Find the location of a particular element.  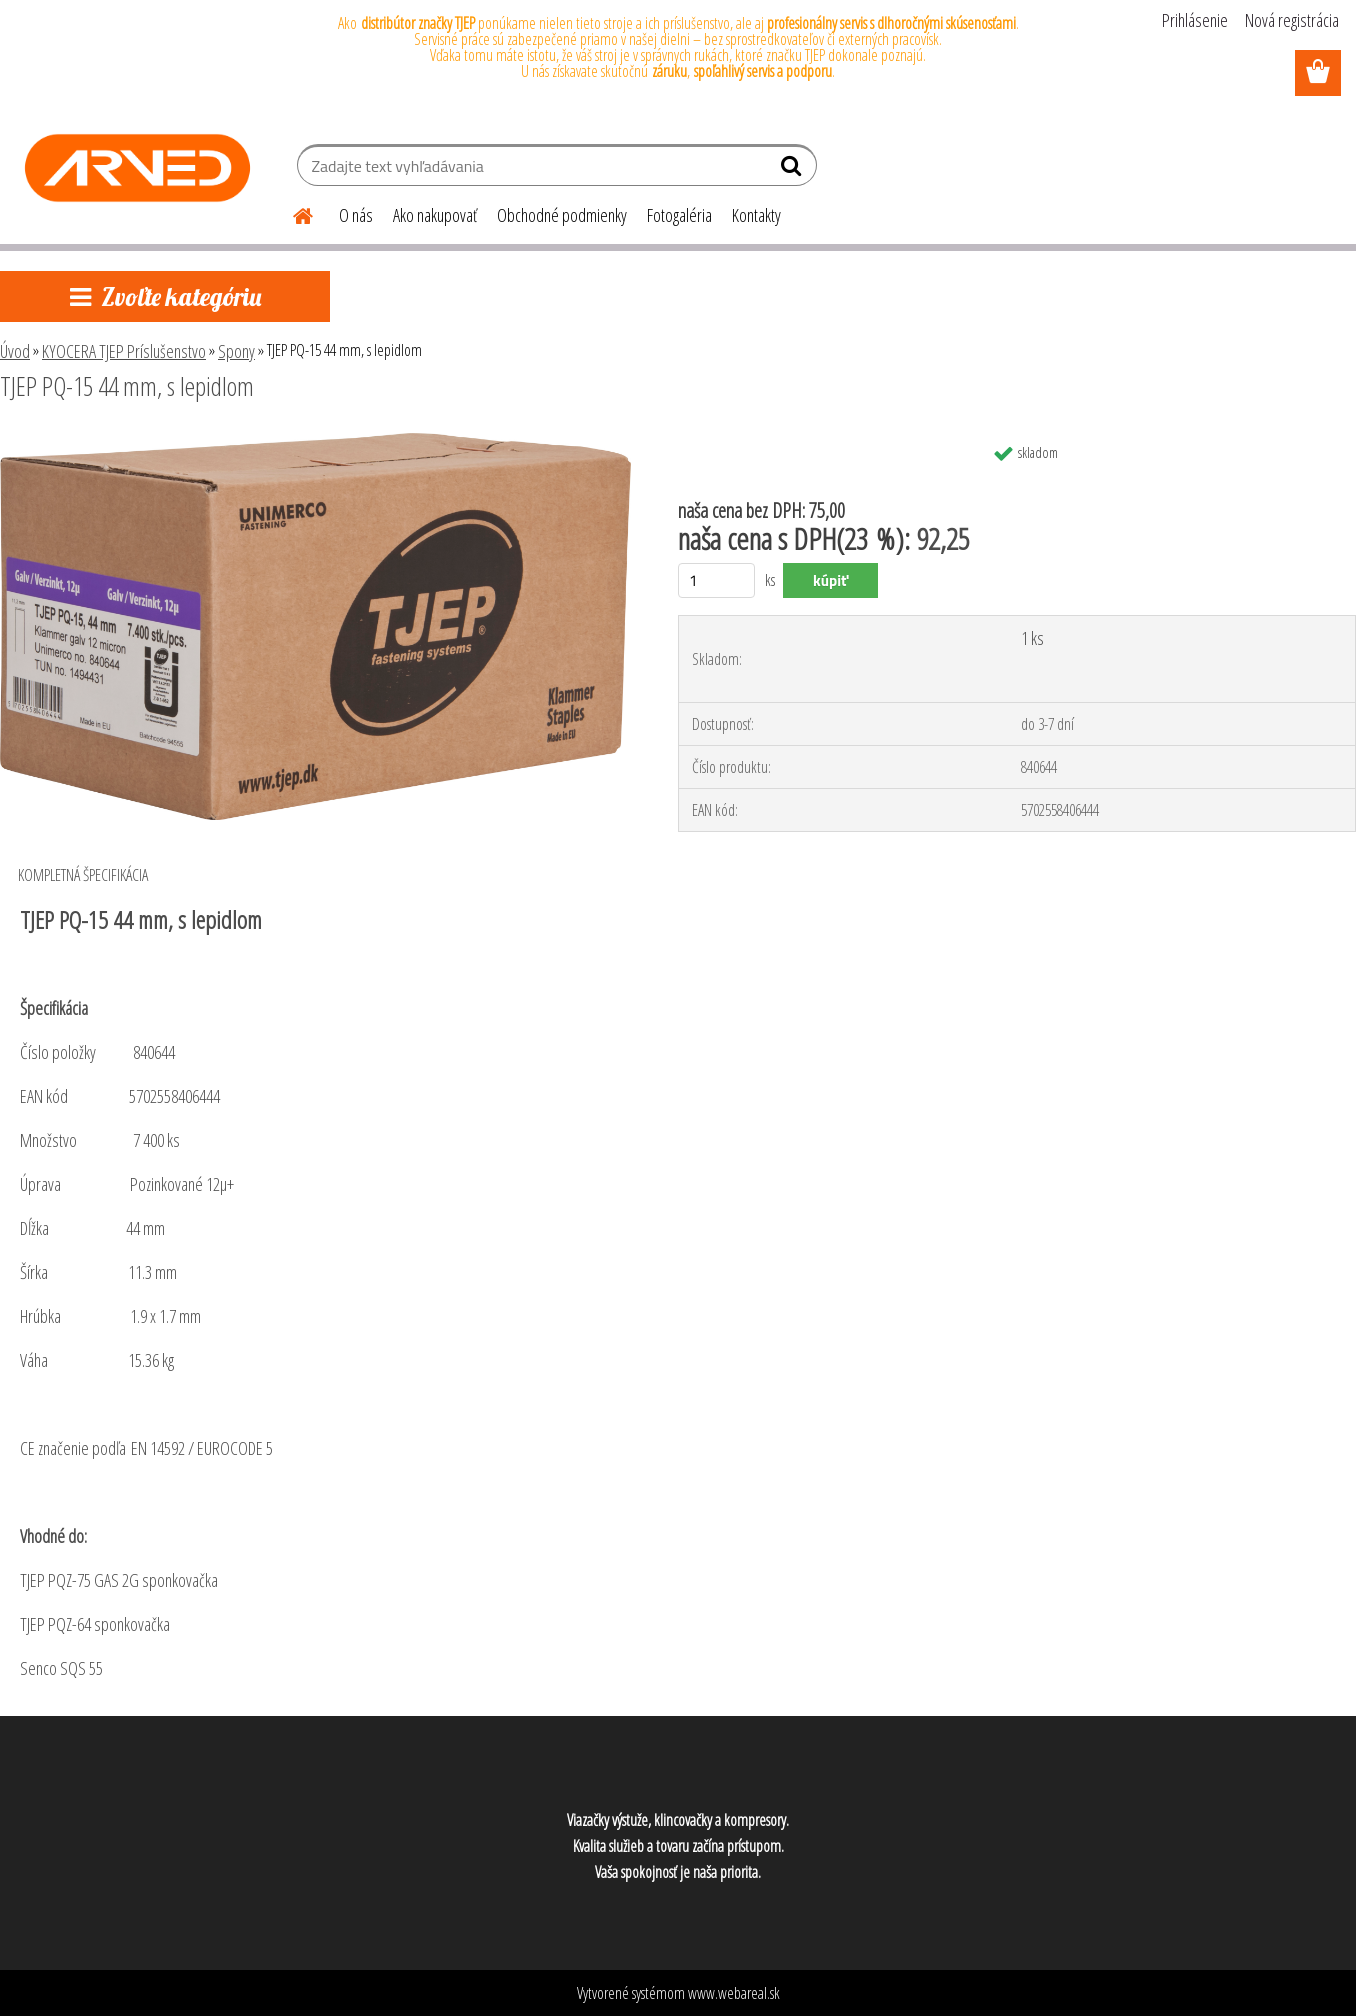

www.webareal.sk is located at coordinates (734, 1993).